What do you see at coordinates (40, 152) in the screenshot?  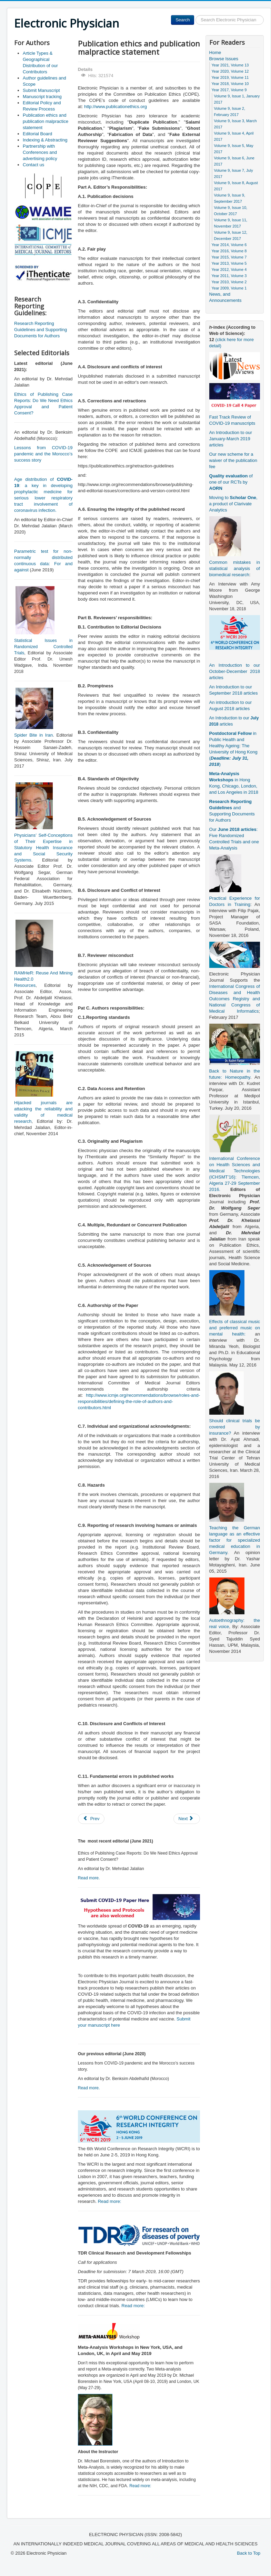 I see `Partnership with Conferences and advertising policy` at bounding box center [40, 152].